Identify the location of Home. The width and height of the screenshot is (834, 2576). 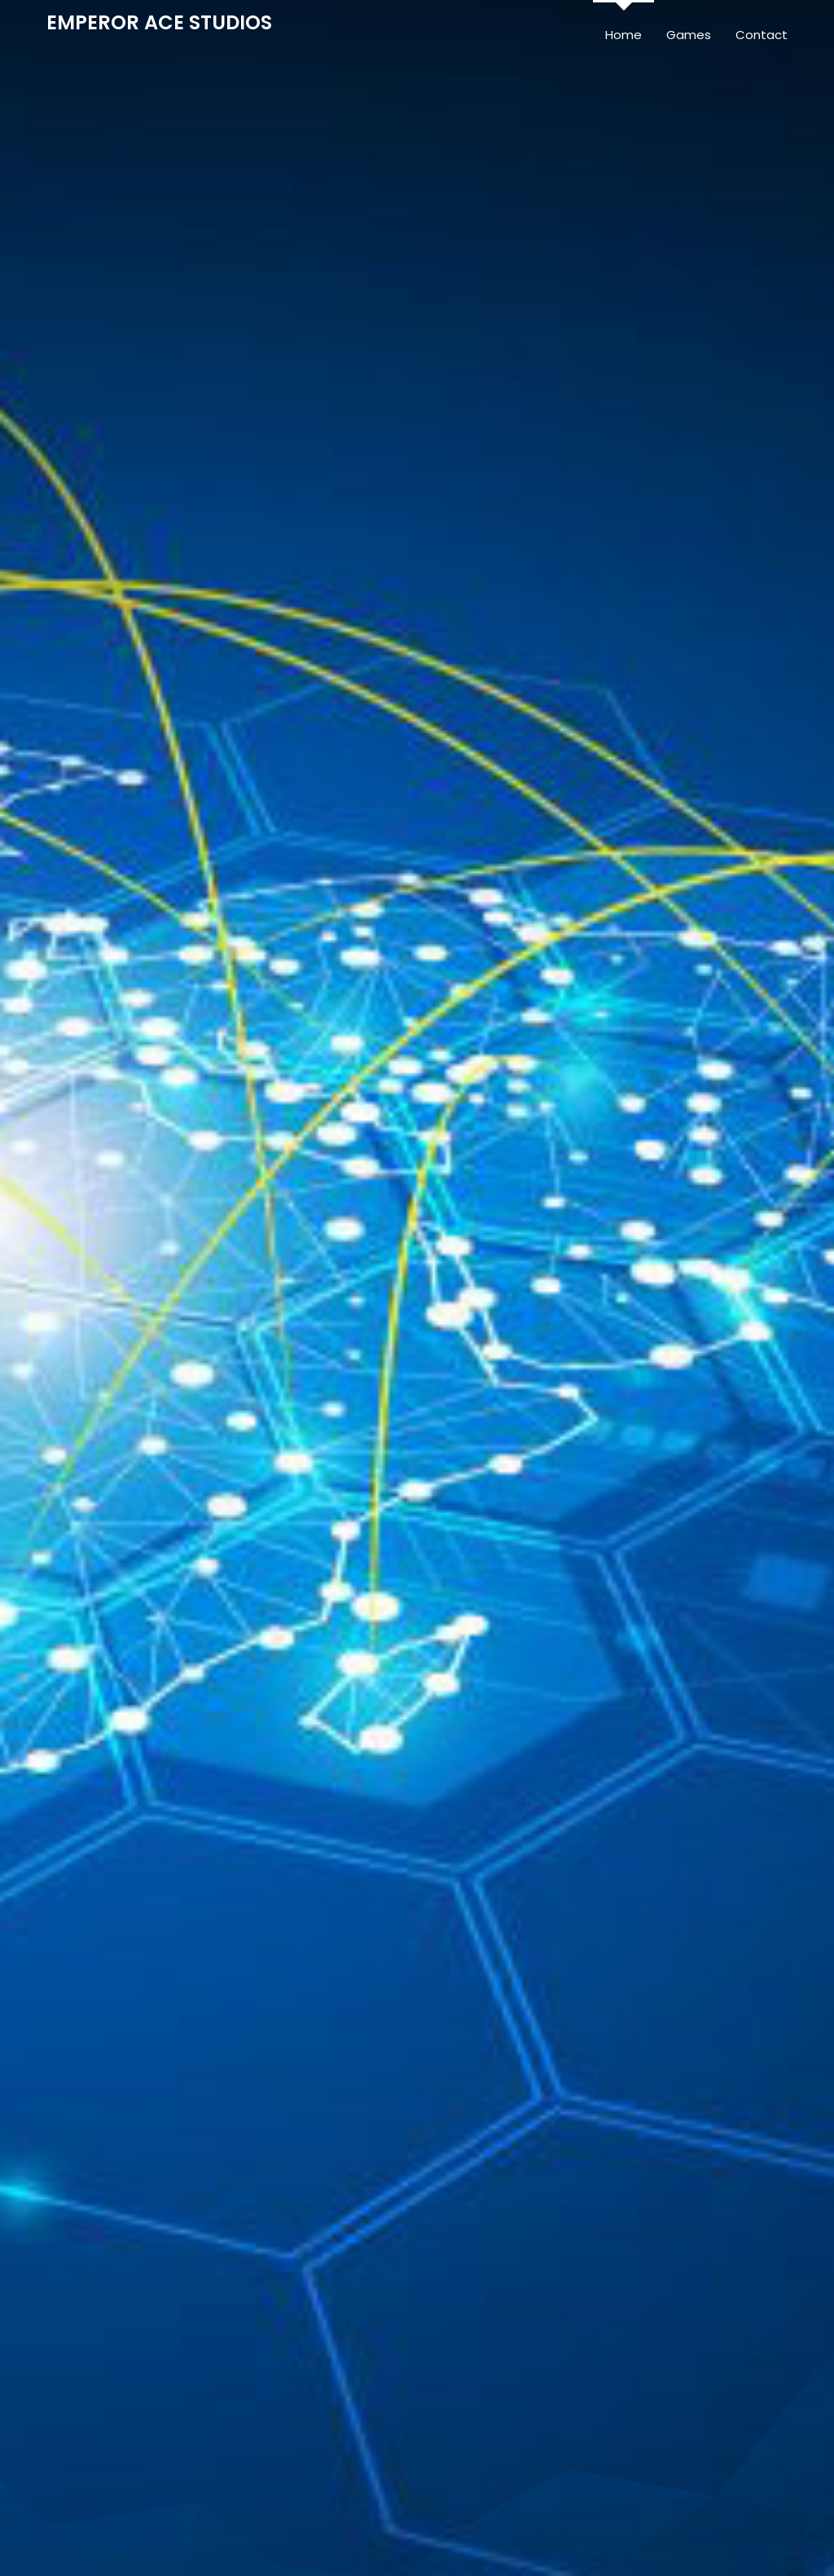
(623, 34).